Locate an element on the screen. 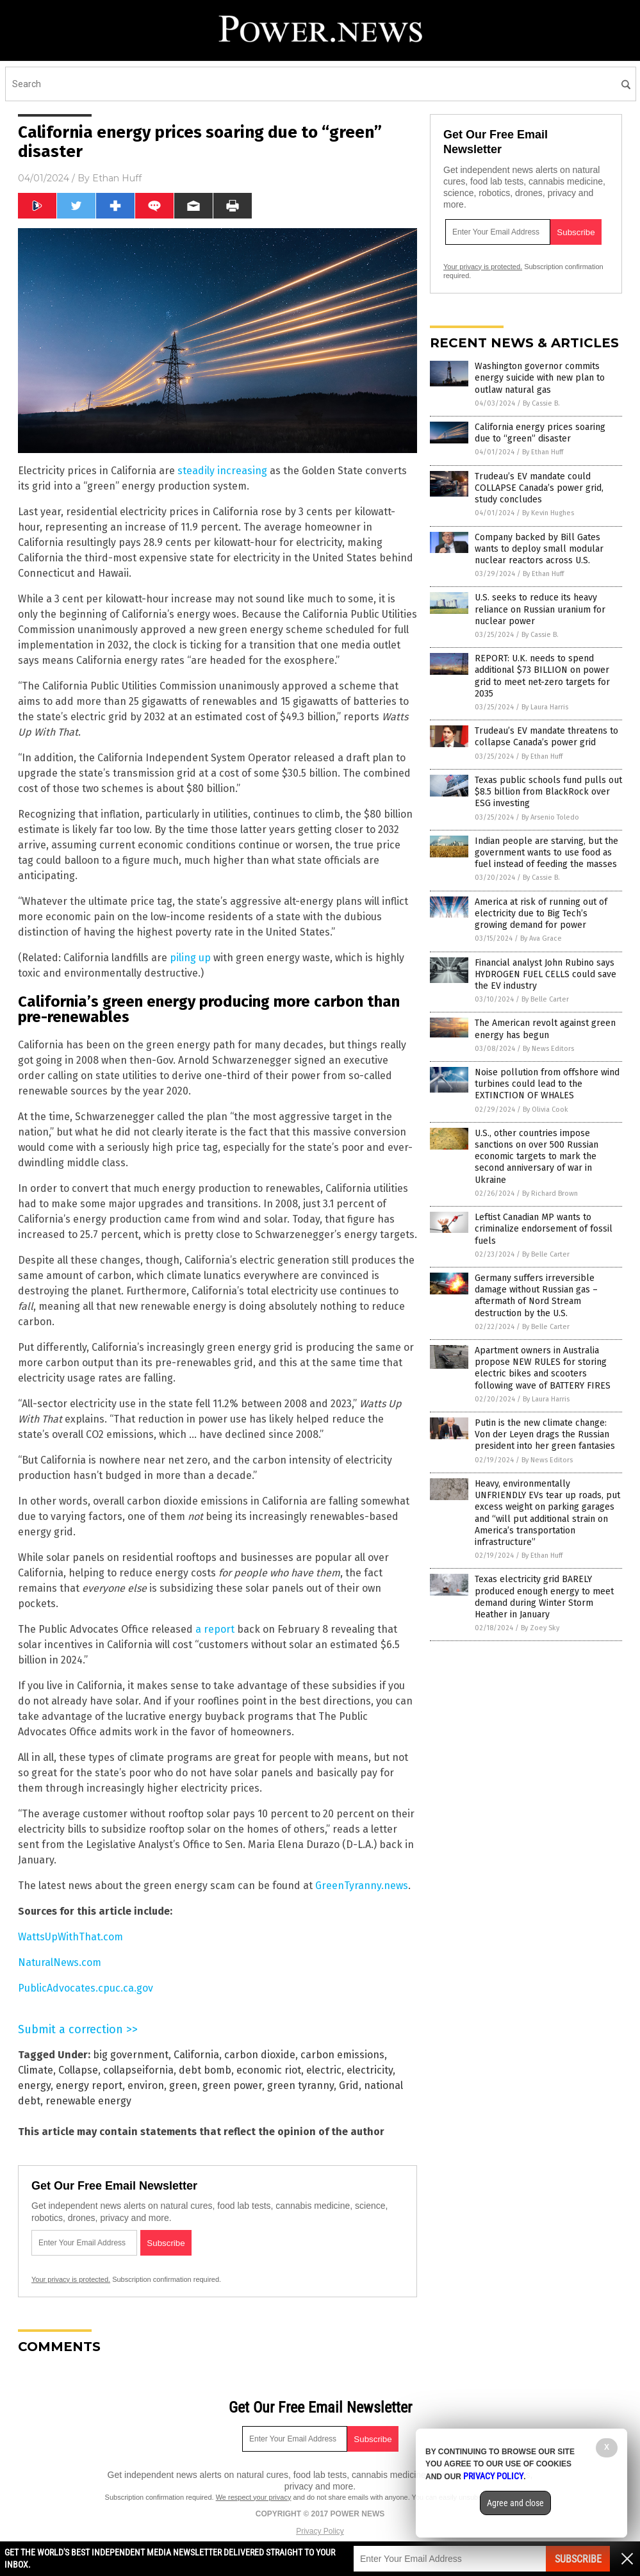 The image size is (640, 2576). environ is located at coordinates (145, 2085).